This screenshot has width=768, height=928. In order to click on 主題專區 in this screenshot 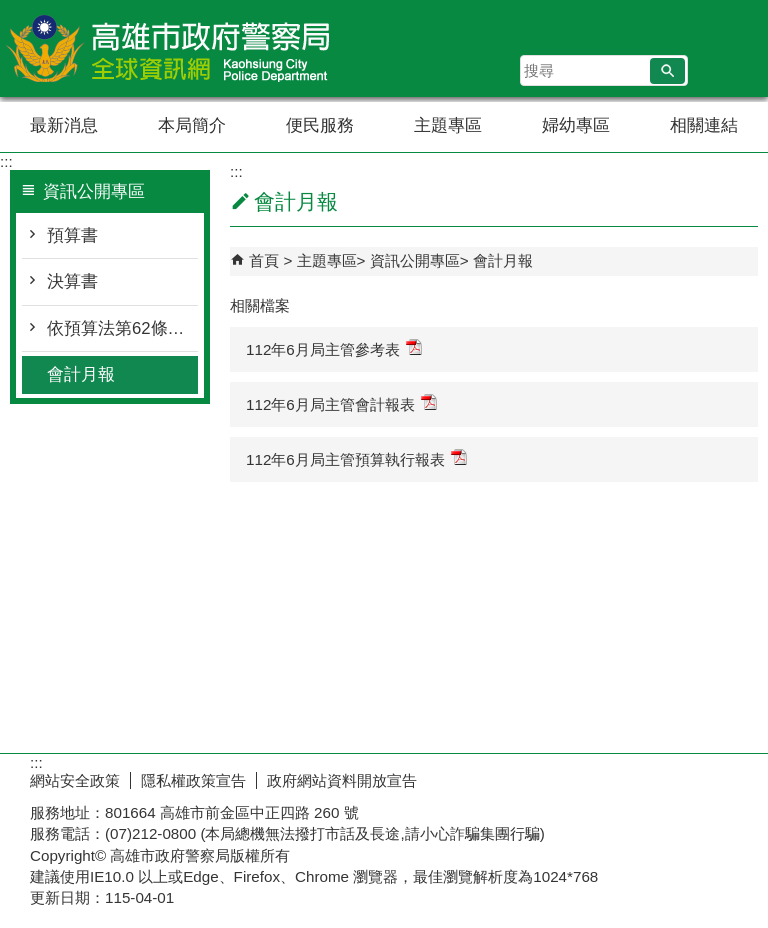, I will do `click(448, 125)`.